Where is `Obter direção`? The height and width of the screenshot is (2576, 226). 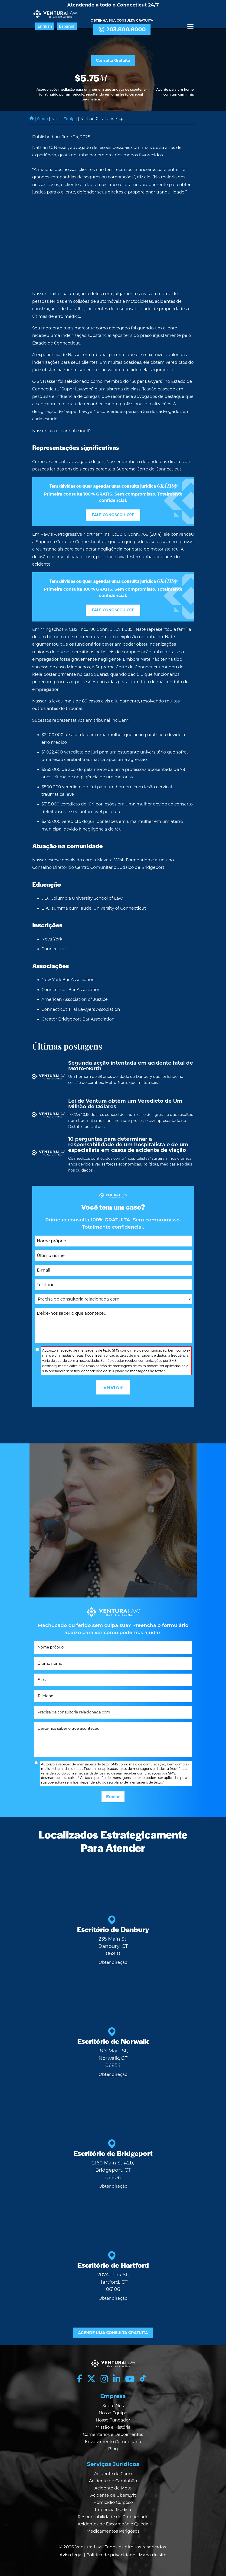 Obter direção is located at coordinates (112, 1962).